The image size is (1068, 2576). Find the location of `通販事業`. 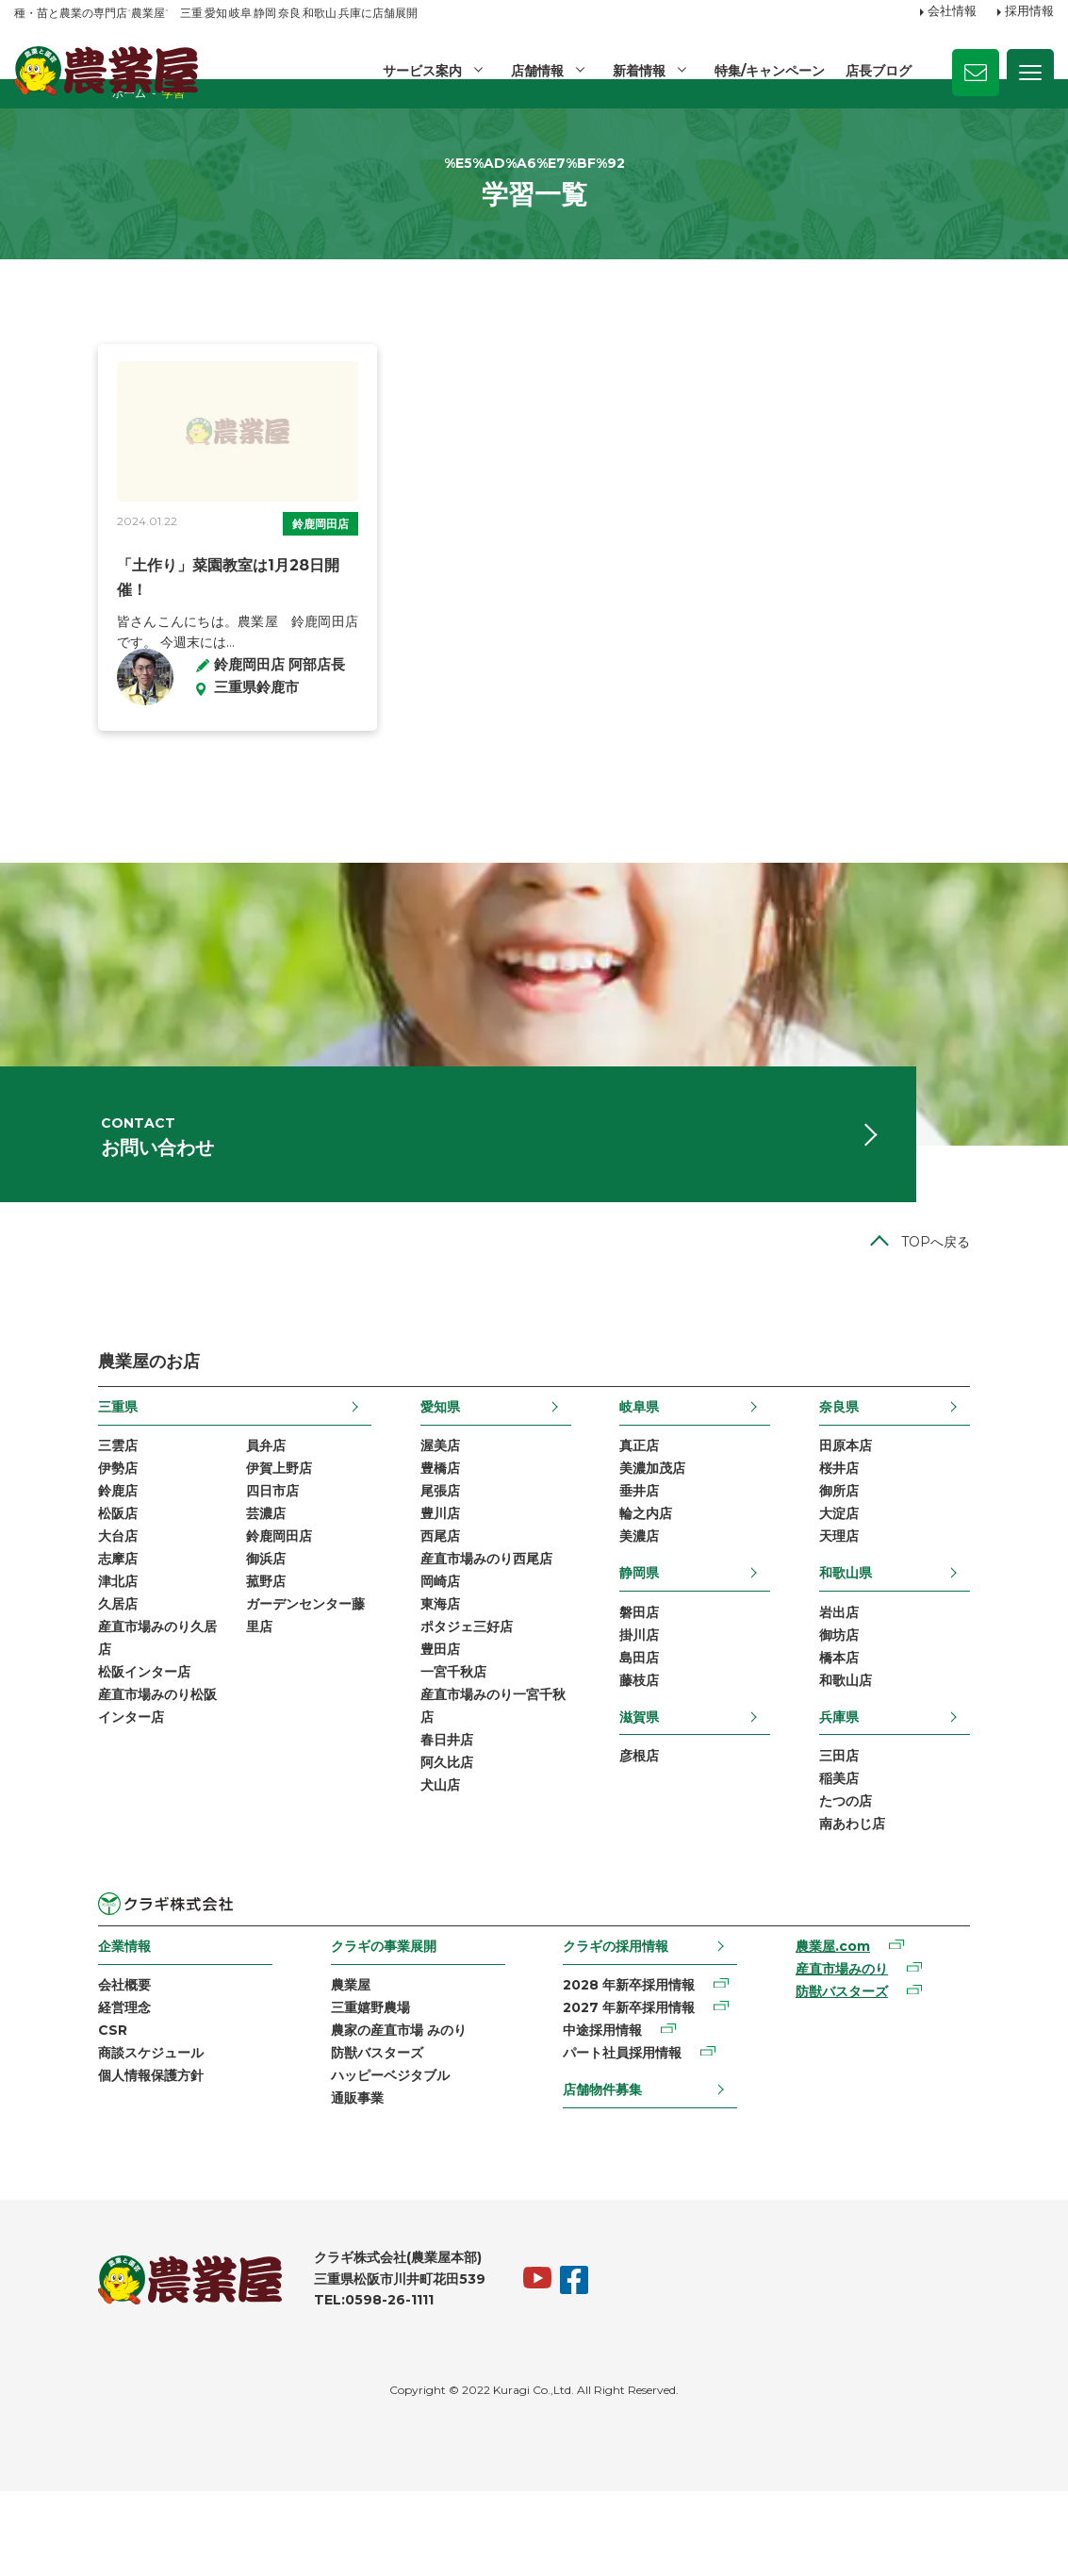

通販事業 is located at coordinates (317, 2181).